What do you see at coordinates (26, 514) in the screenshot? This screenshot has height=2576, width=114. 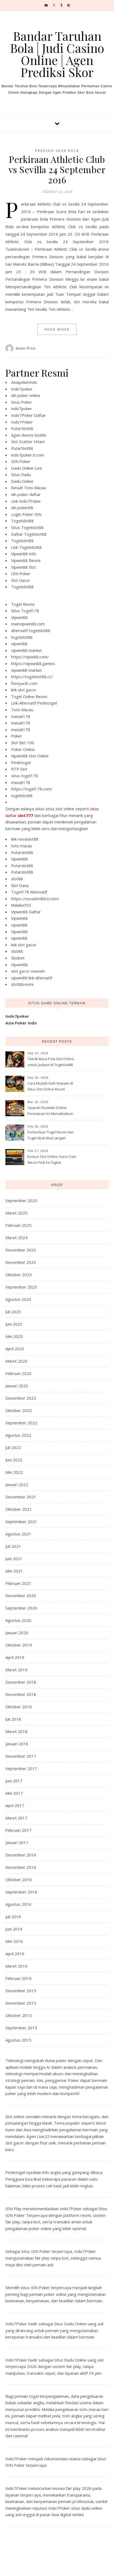 I see `Login Poker IDN` at bounding box center [26, 514].